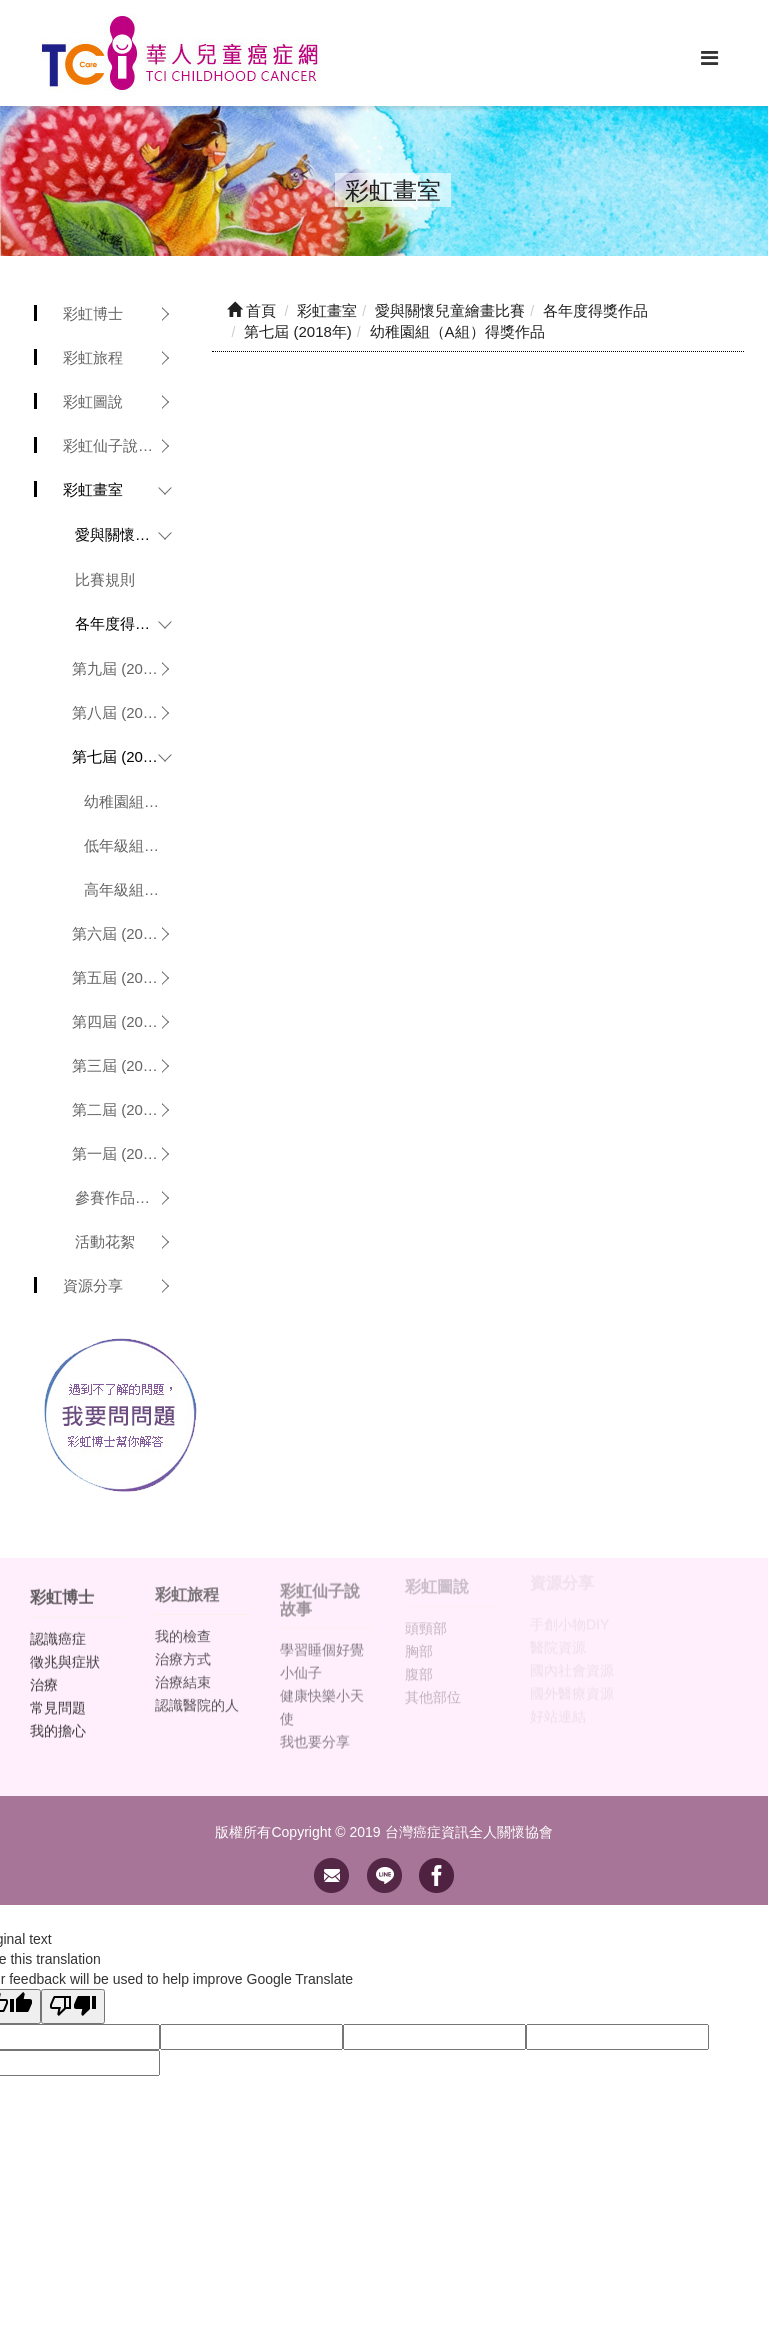 This screenshot has width=768, height=2332. Describe the element at coordinates (105, 1241) in the screenshot. I see `活動花絮` at that location.